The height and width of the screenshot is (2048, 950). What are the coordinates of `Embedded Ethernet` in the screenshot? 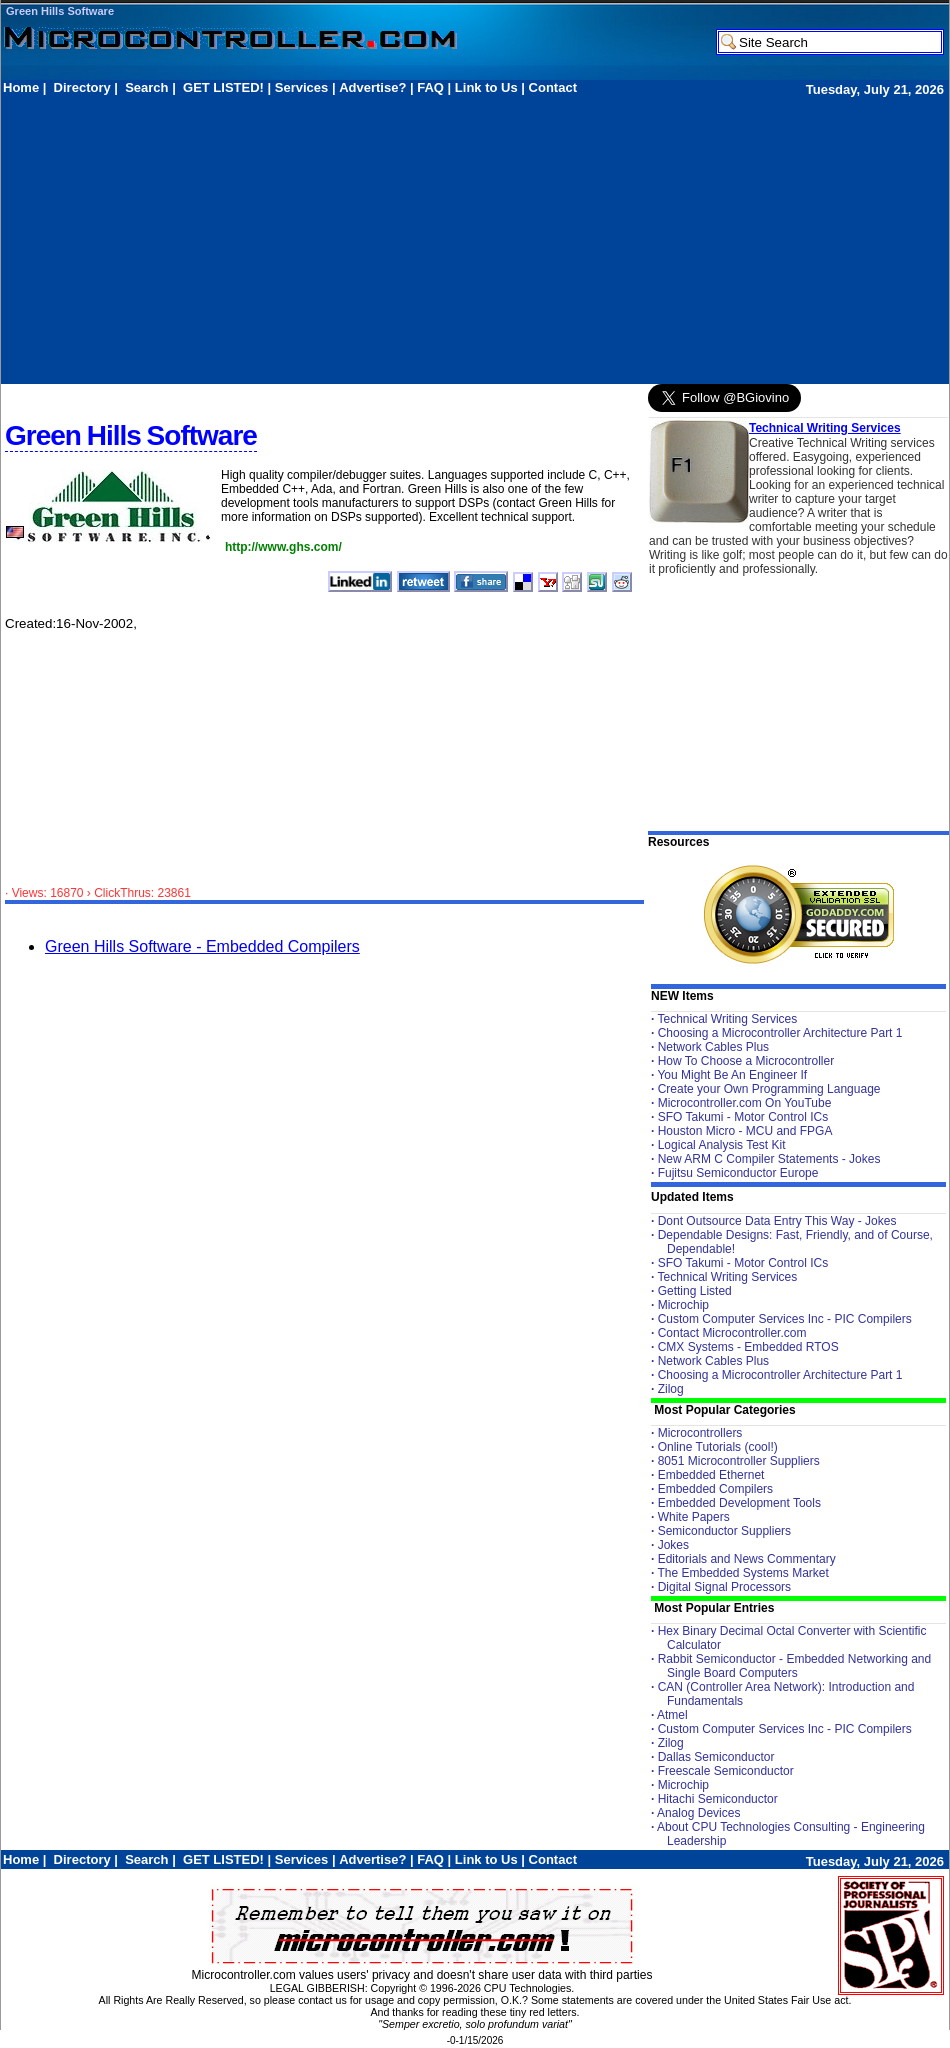 It's located at (711, 1475).